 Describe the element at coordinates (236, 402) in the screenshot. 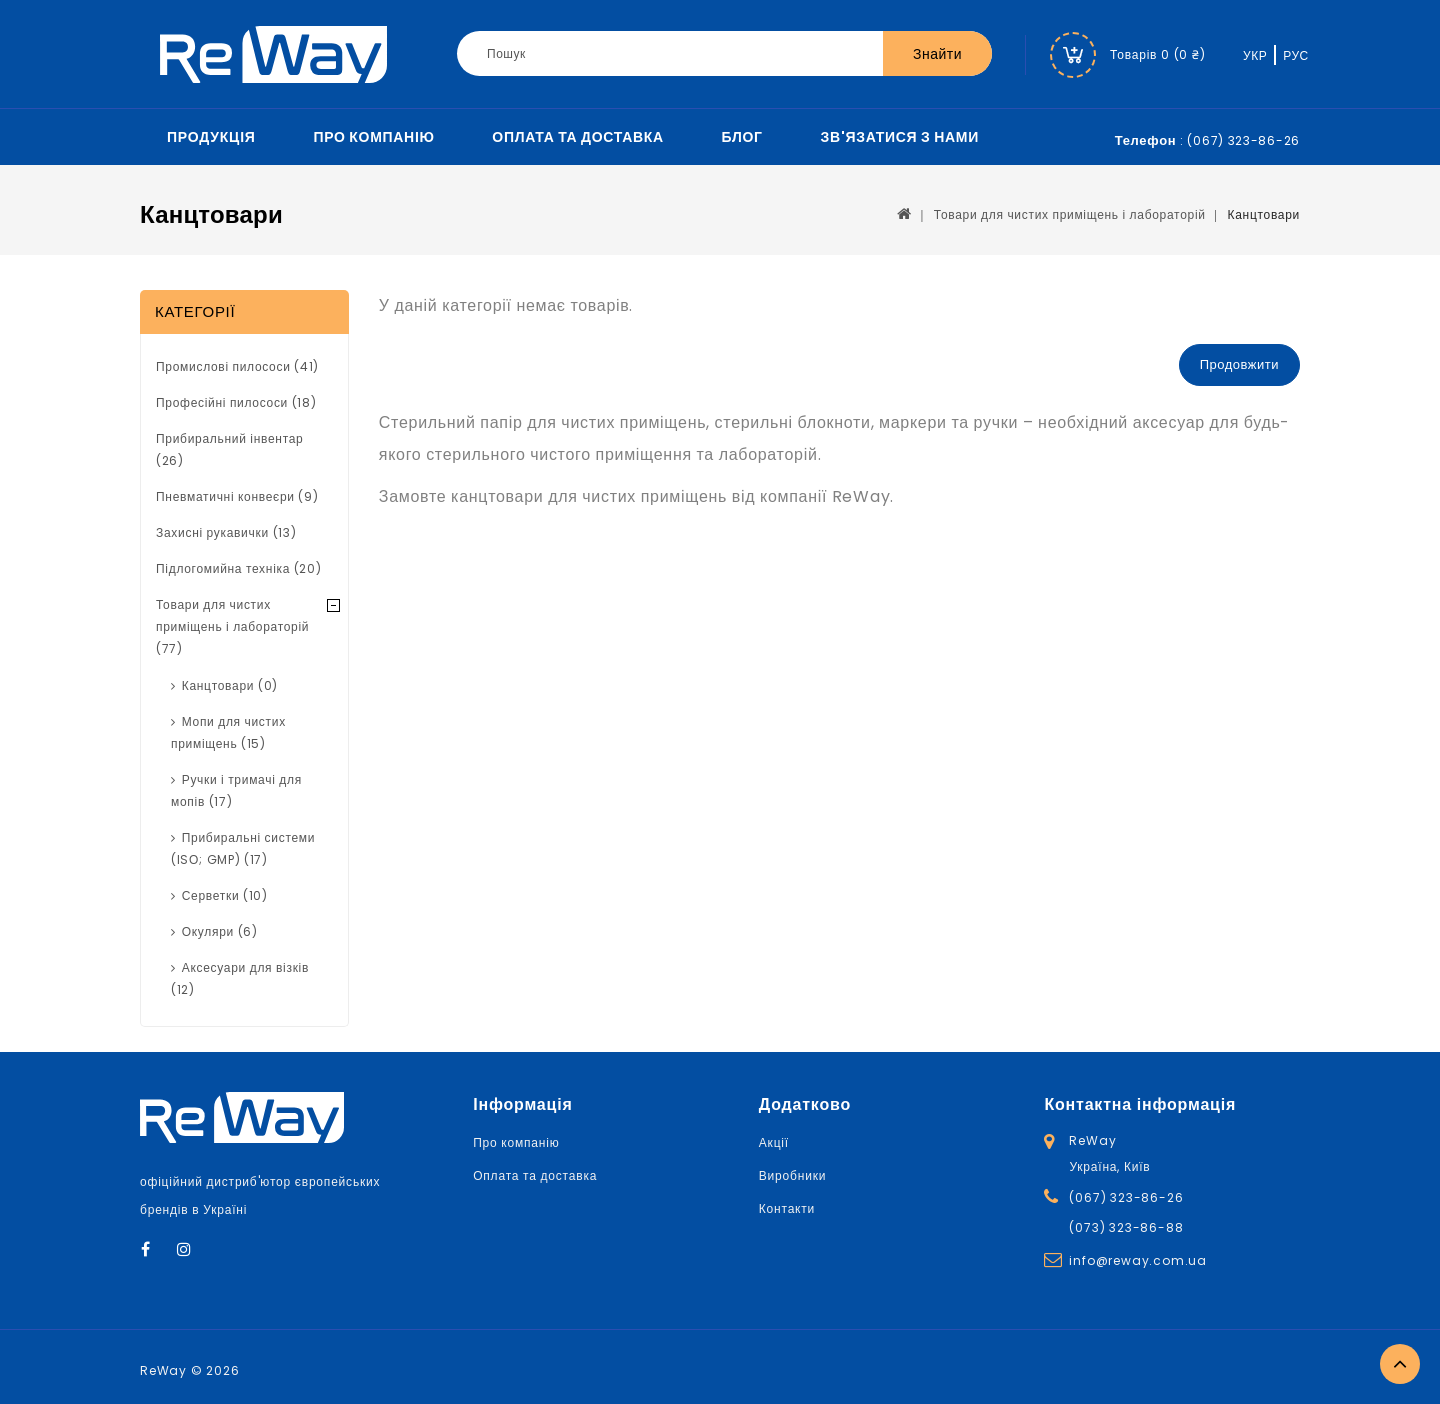

I see `Професійні пилососи (18)` at that location.